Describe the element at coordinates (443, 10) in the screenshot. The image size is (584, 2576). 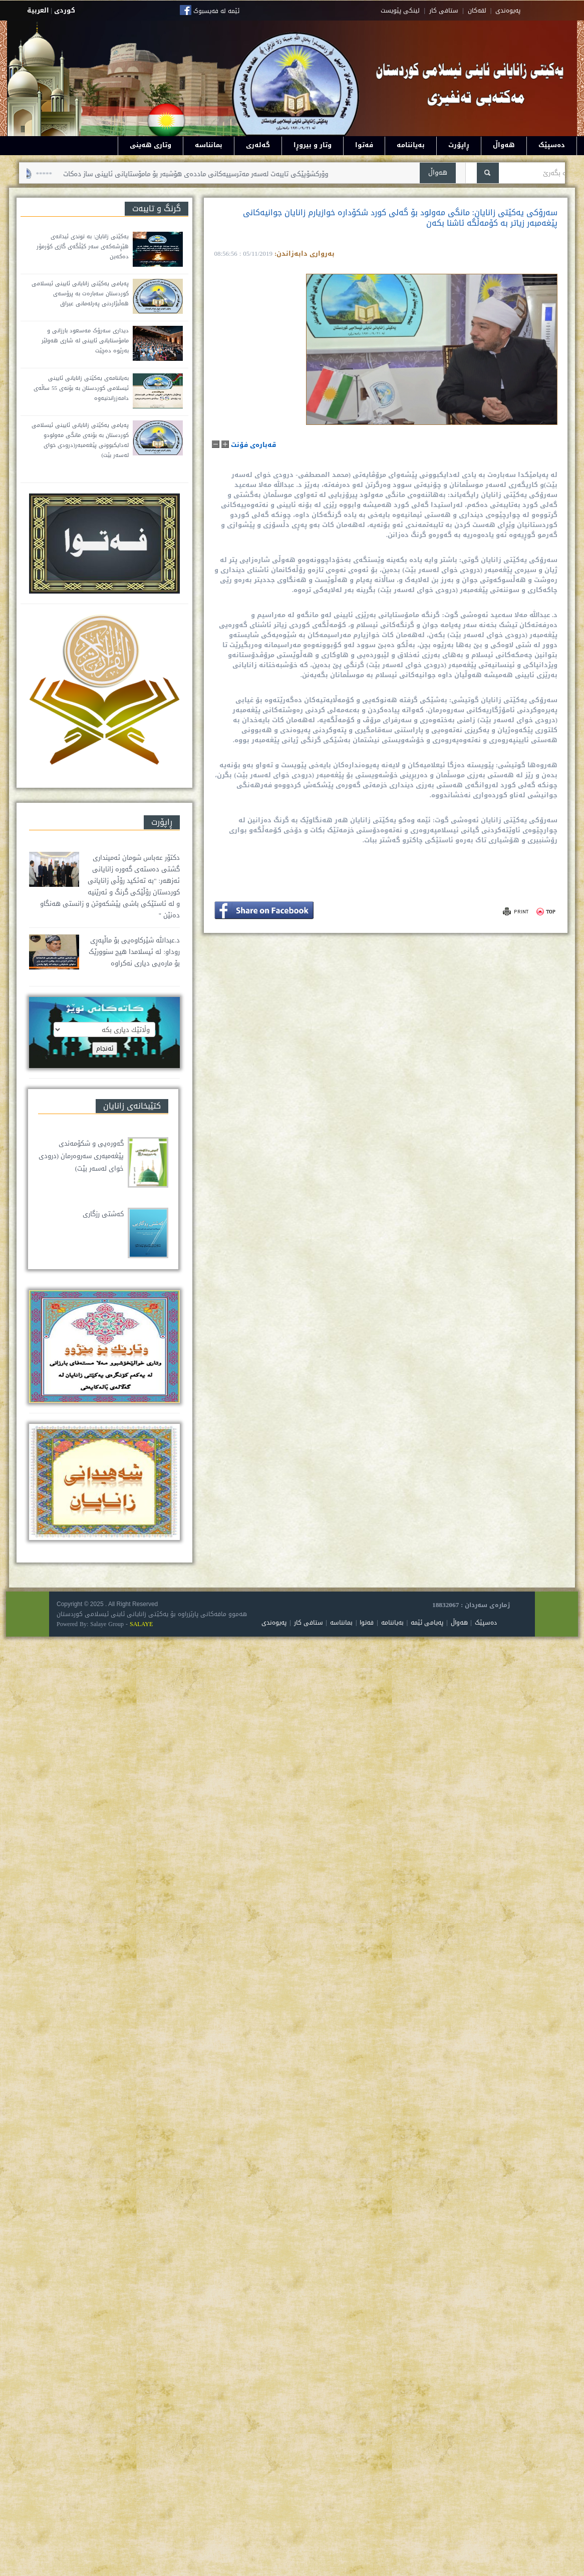
I see `ستافی کار` at that location.